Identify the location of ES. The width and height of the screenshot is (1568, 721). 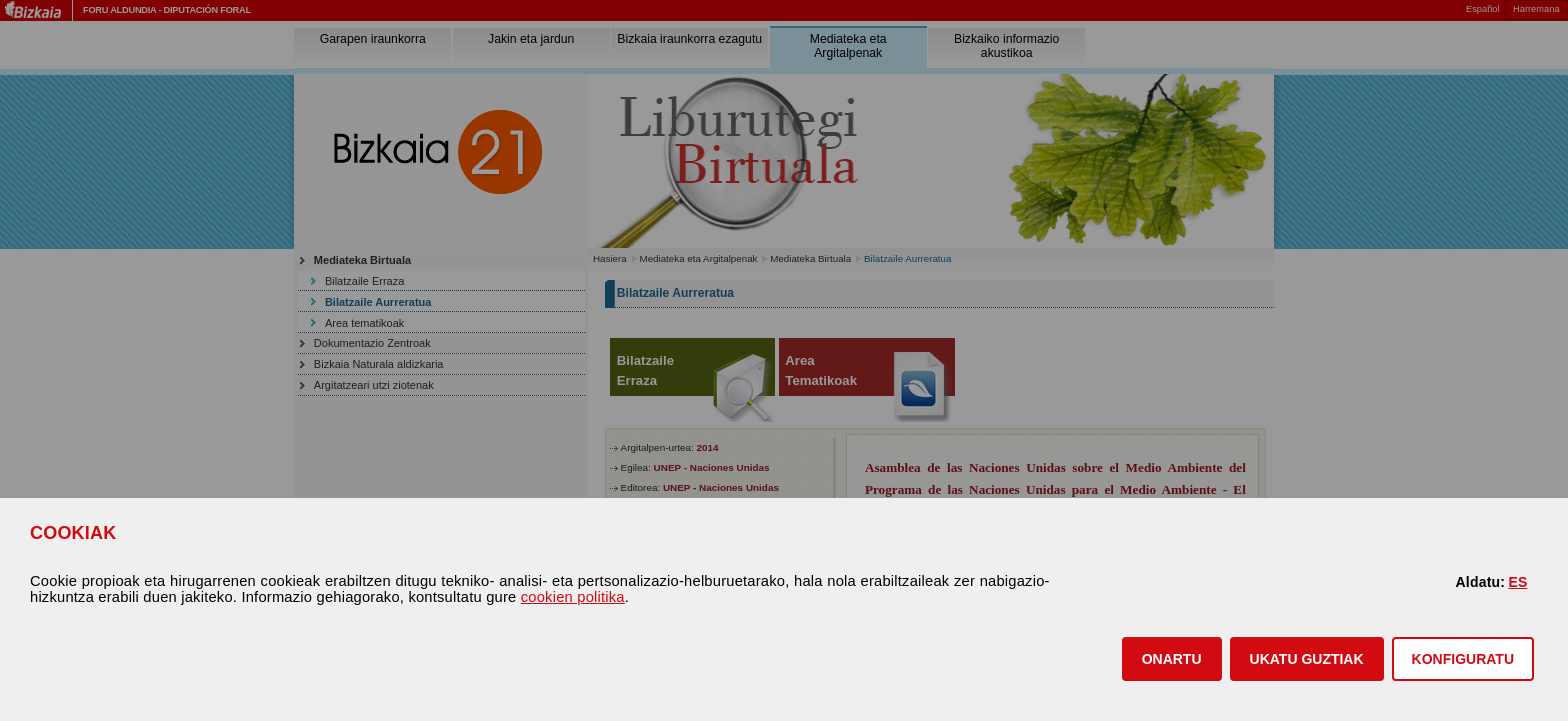
(1517, 582).